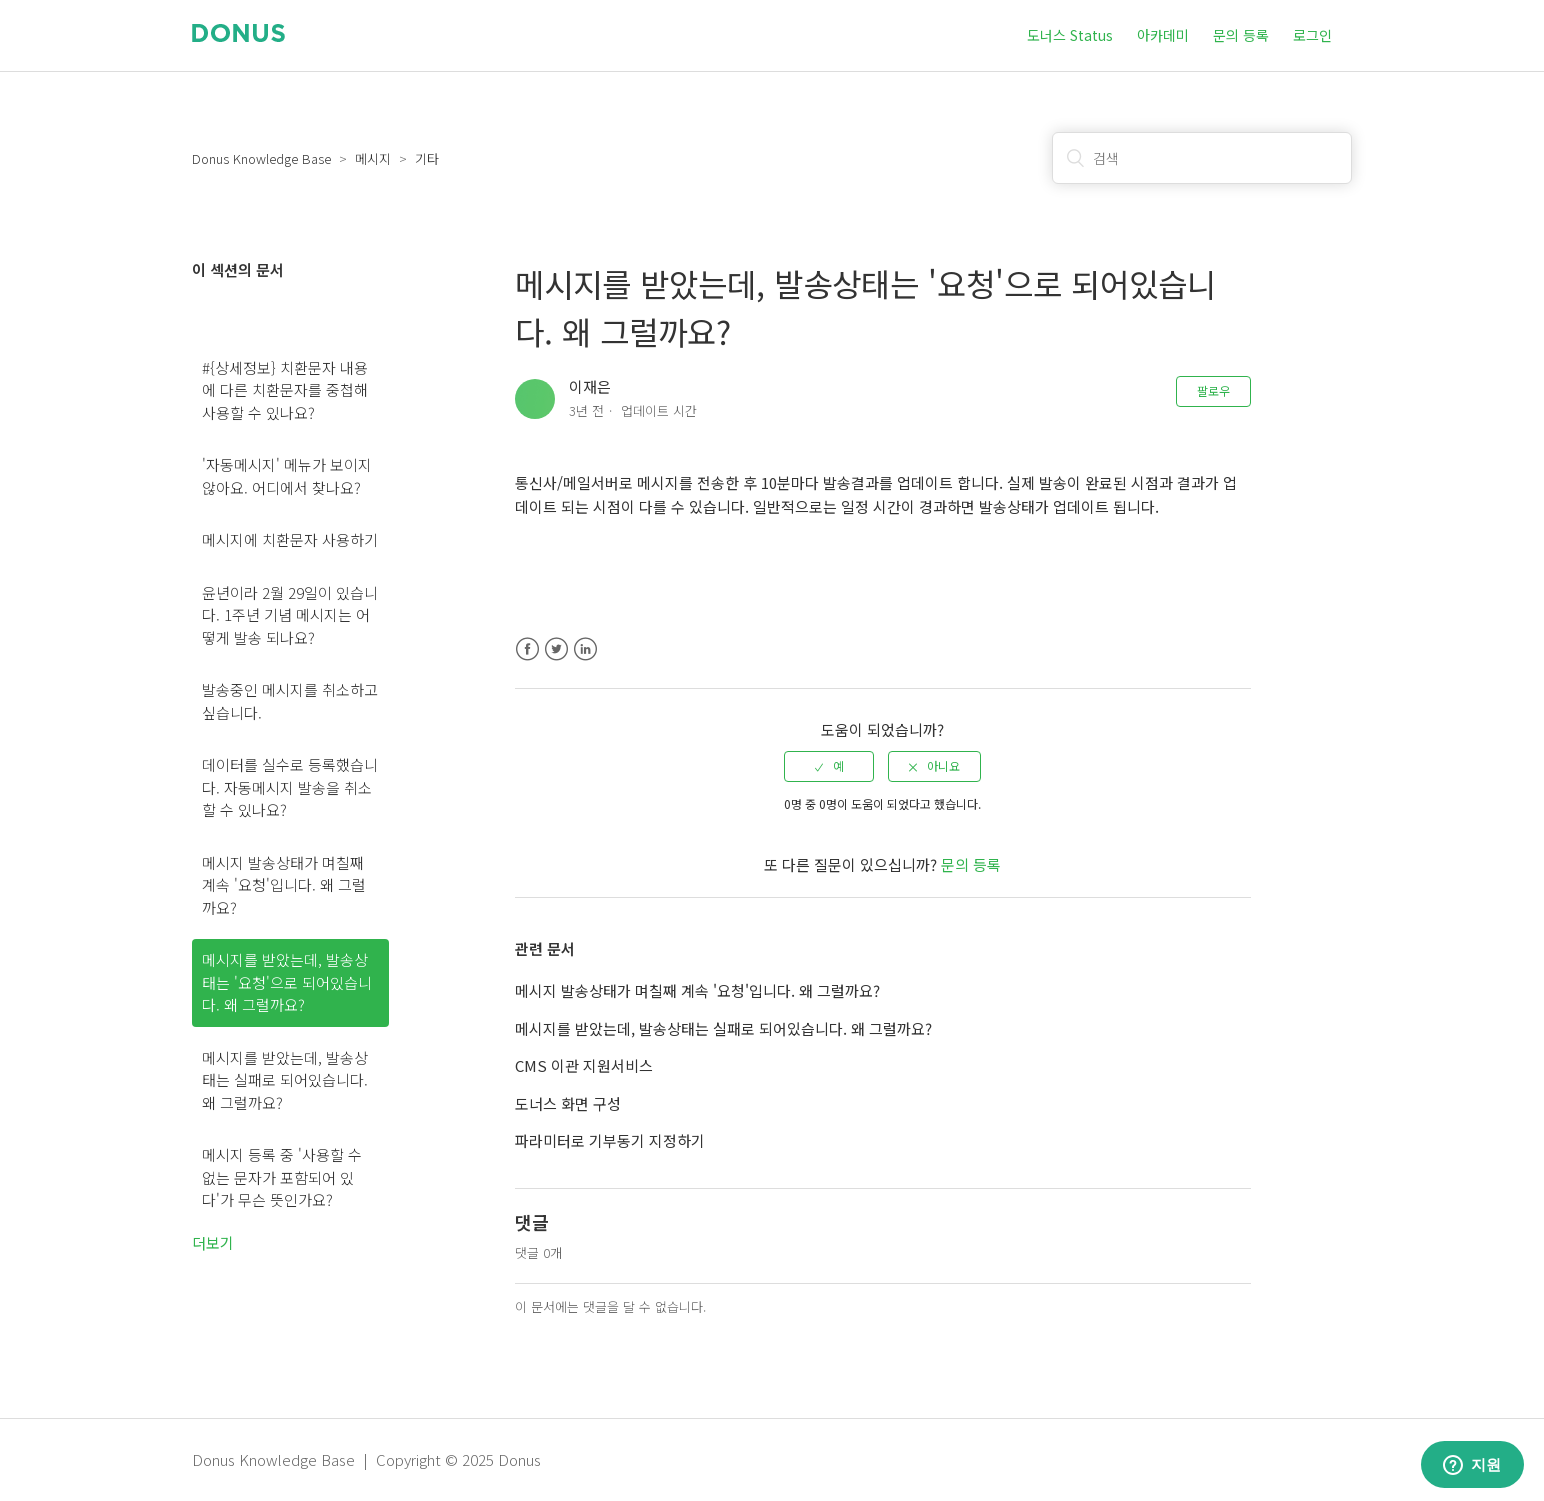  What do you see at coordinates (610, 1140) in the screenshot?
I see `파라미터로 기부동기 지정하기` at bounding box center [610, 1140].